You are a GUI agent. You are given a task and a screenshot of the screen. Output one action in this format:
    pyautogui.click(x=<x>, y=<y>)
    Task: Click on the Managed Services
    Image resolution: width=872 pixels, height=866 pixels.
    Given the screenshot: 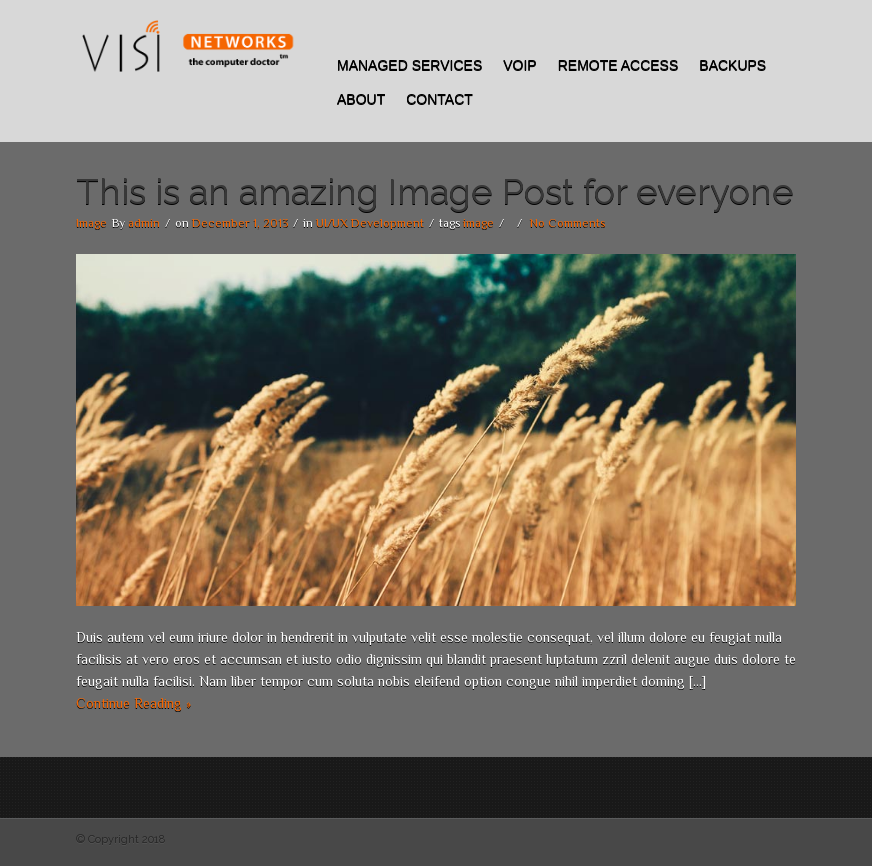 What is the action you would take?
    pyautogui.click(x=409, y=65)
    